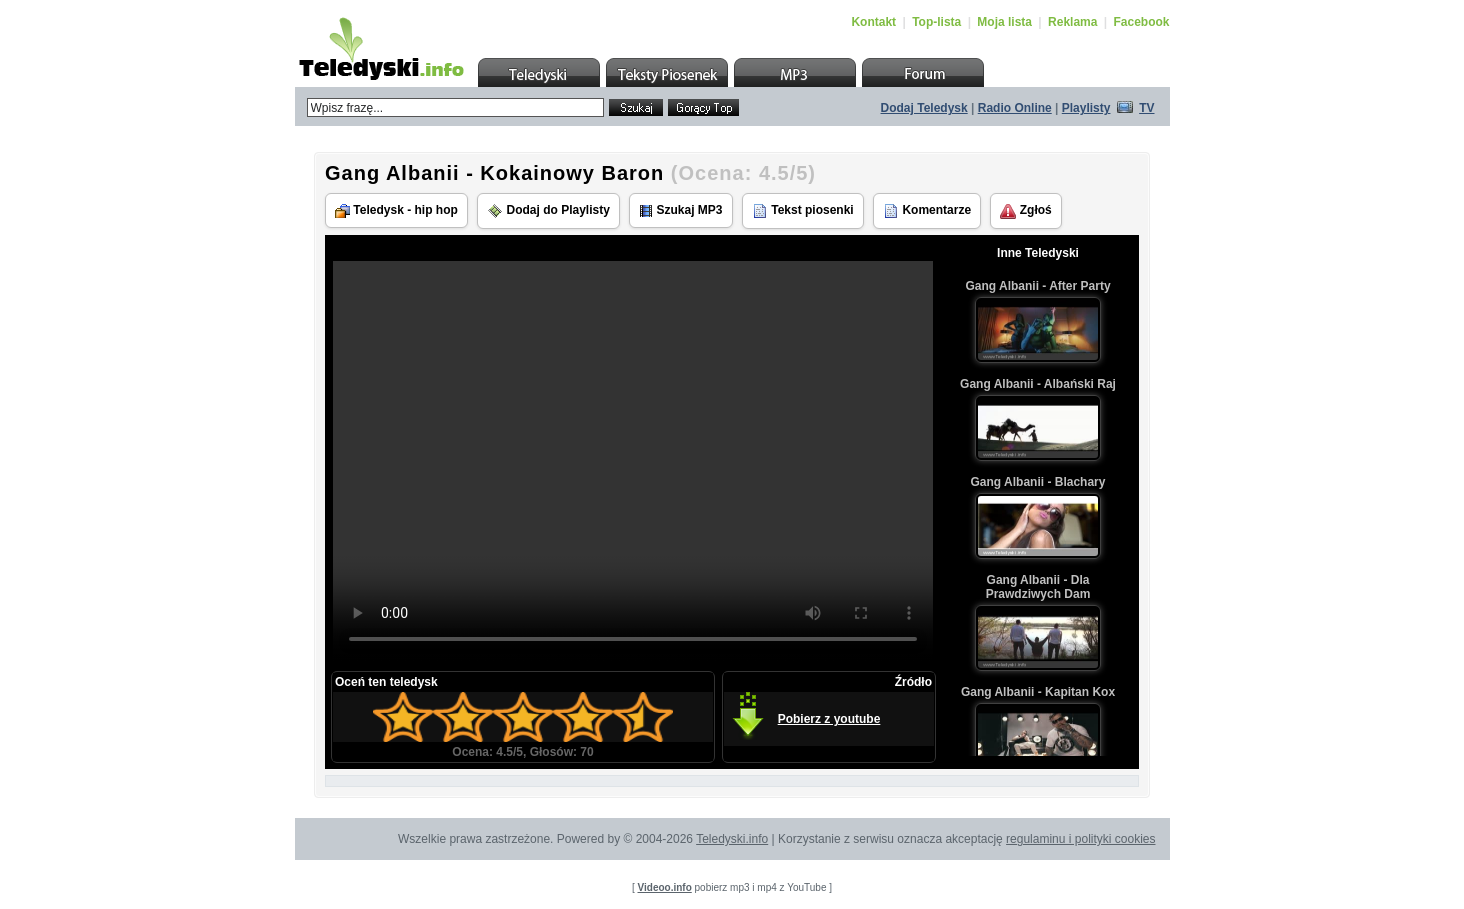  What do you see at coordinates (1146, 108) in the screenshot?
I see `TV` at bounding box center [1146, 108].